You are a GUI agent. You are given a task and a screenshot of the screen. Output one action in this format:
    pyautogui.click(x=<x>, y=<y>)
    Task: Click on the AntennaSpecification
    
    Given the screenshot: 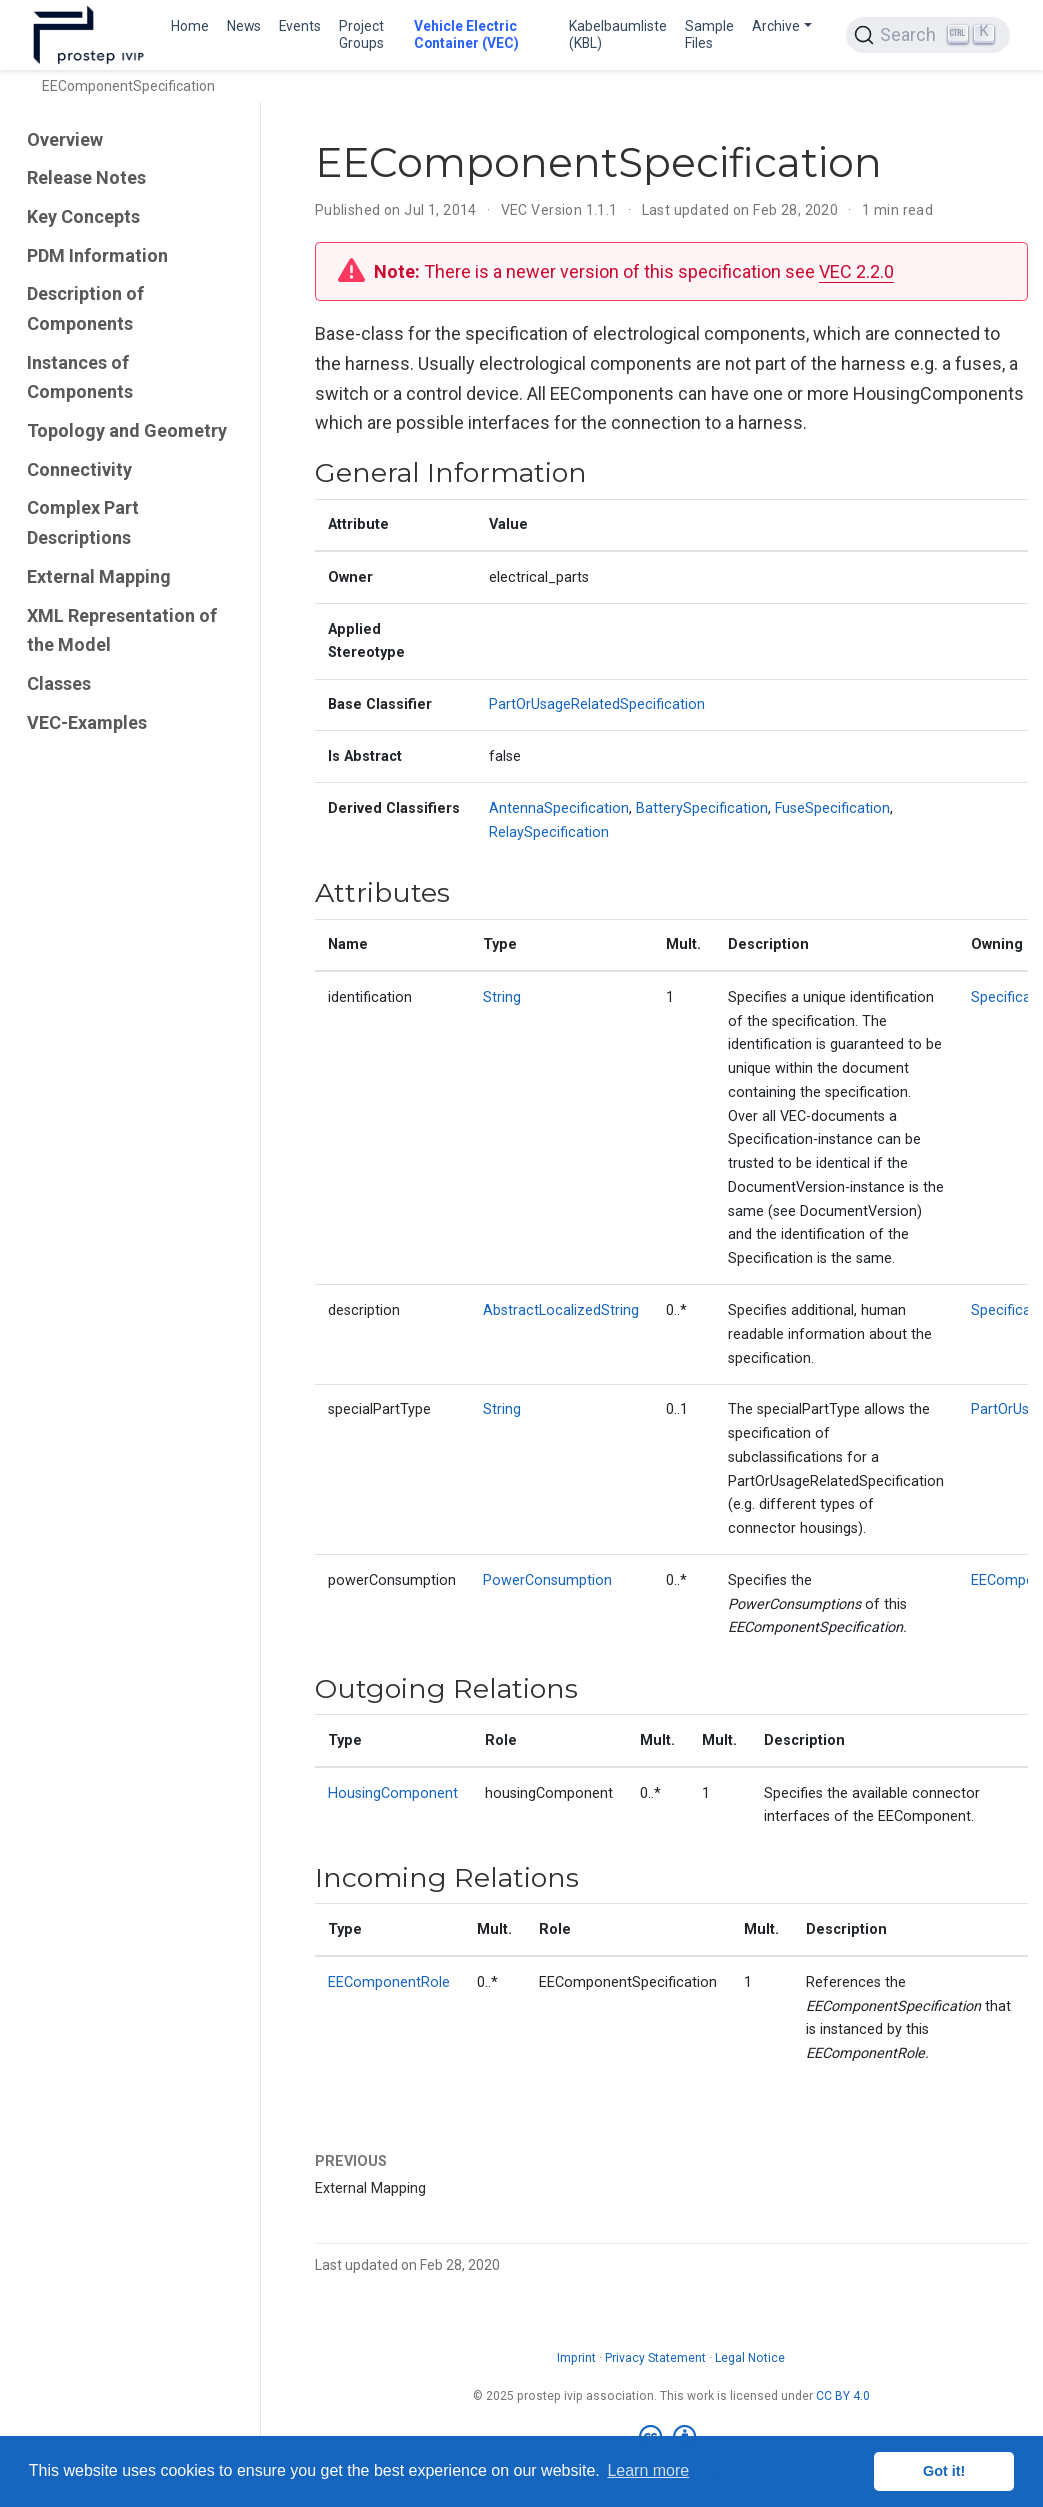 What is the action you would take?
    pyautogui.click(x=559, y=808)
    